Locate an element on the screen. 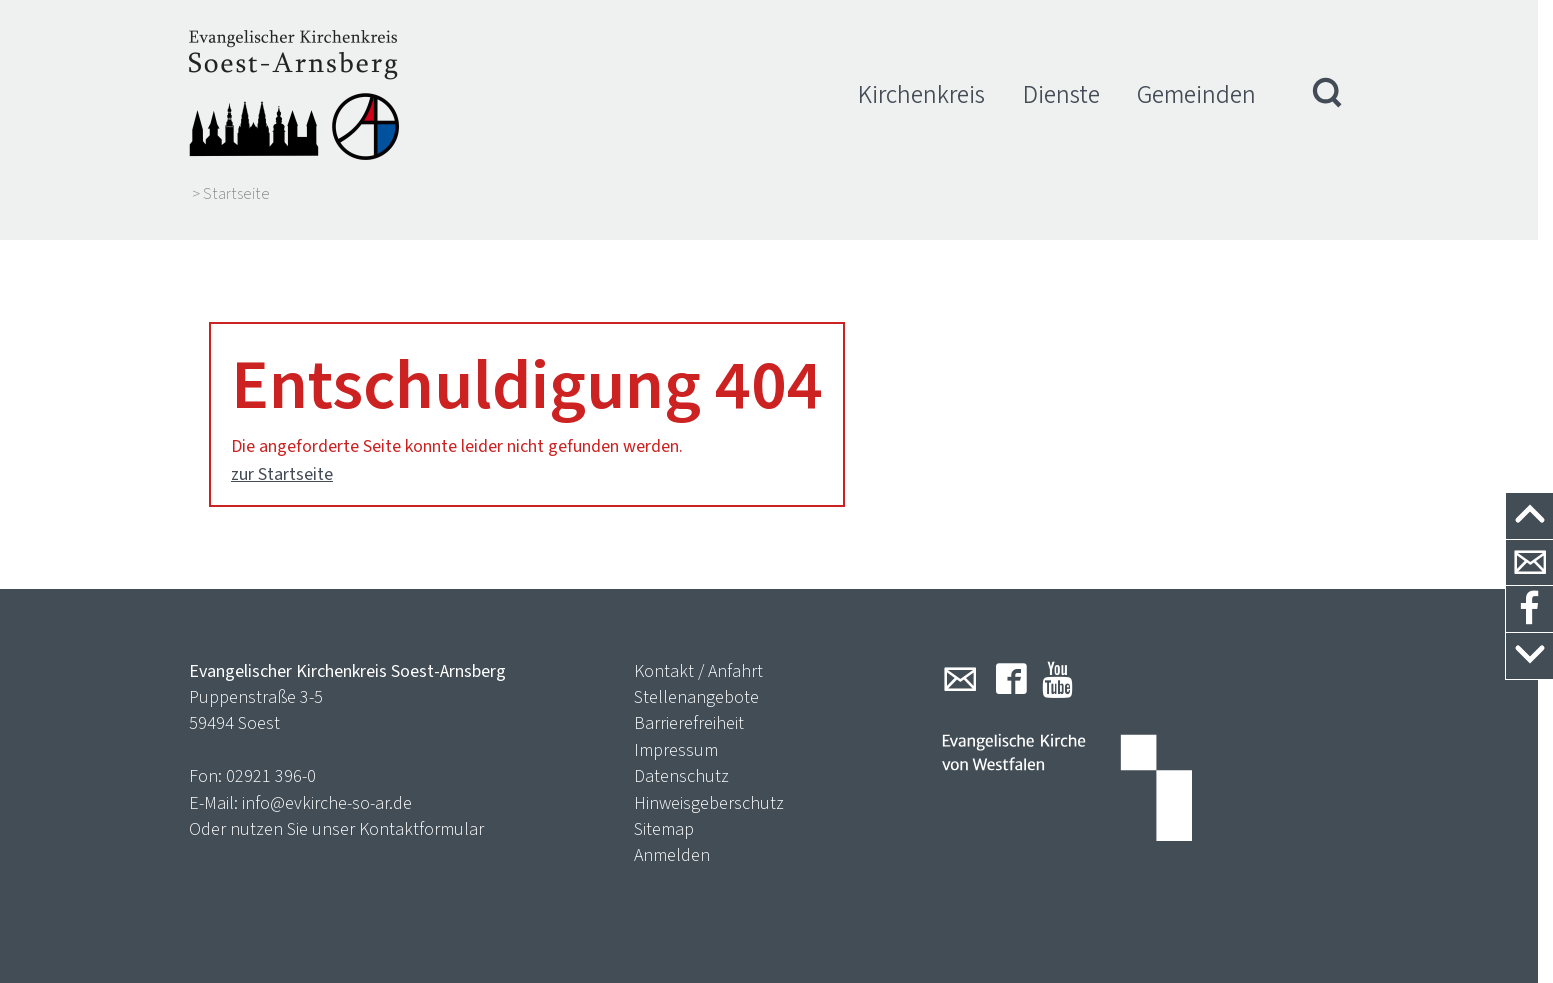  Stellenangebote is located at coordinates (696, 678).